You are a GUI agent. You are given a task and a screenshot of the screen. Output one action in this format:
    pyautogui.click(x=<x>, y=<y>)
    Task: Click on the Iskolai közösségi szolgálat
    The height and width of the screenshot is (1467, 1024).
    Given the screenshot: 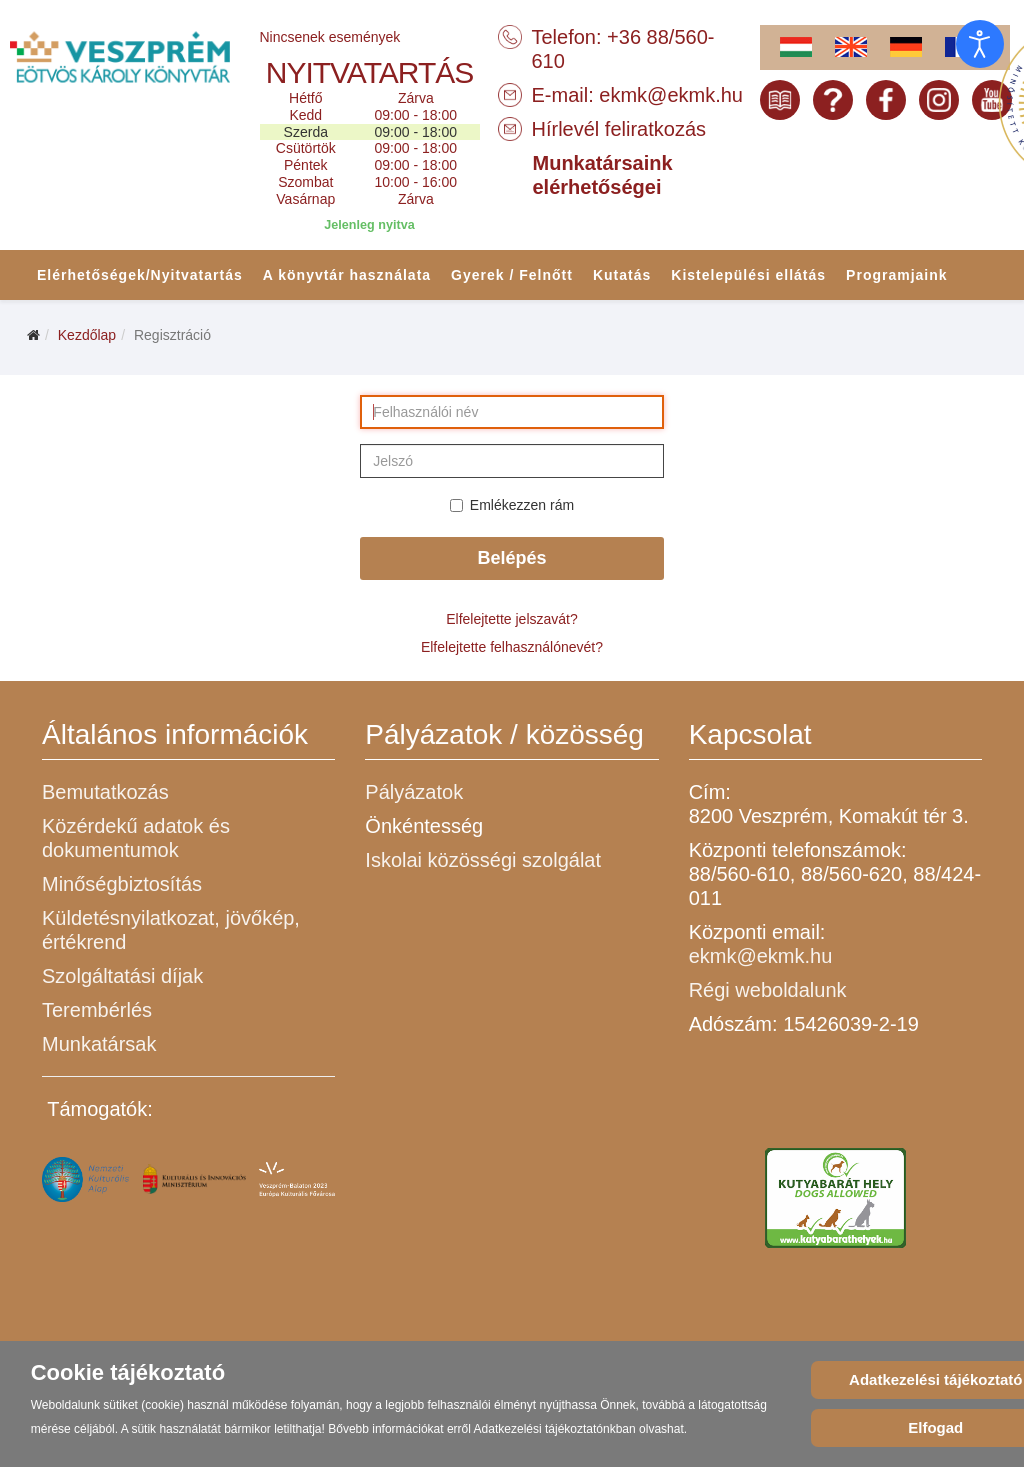 What is the action you would take?
    pyautogui.click(x=483, y=860)
    